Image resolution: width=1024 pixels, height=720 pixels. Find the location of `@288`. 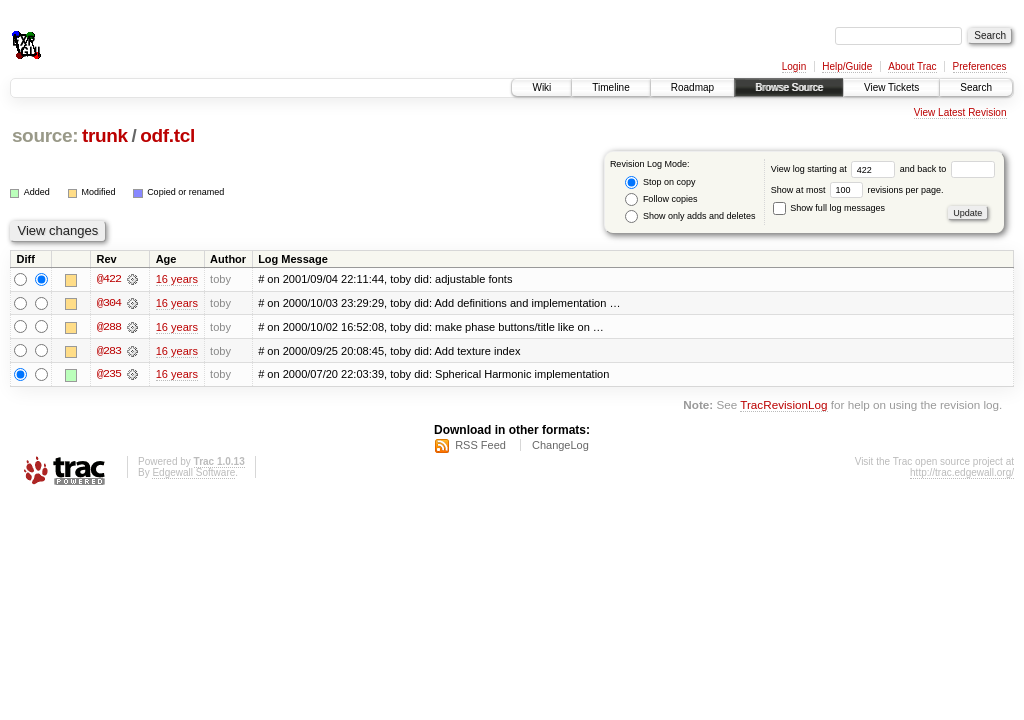

@288 is located at coordinates (109, 327).